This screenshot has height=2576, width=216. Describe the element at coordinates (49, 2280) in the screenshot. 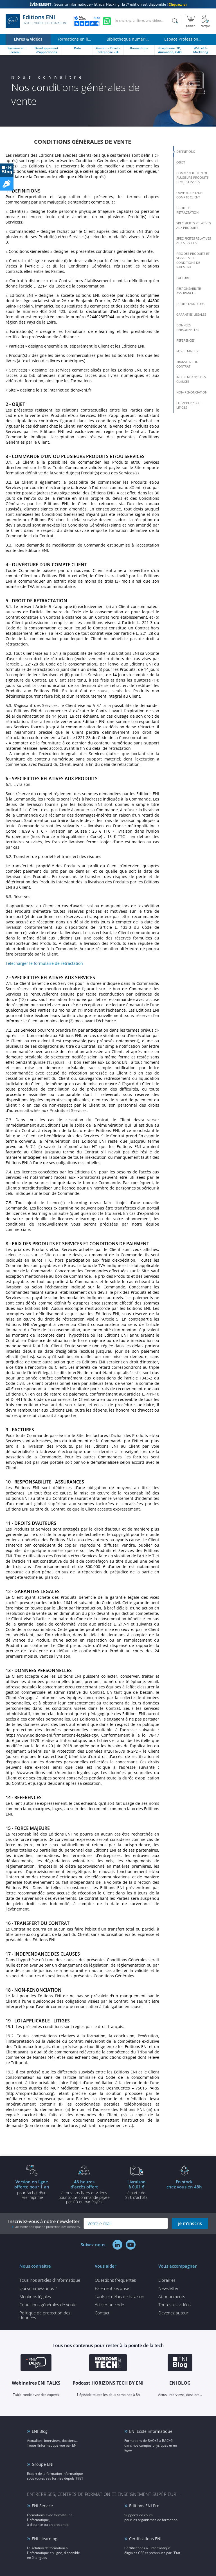

I see `Tous nos articles d'informatique` at that location.